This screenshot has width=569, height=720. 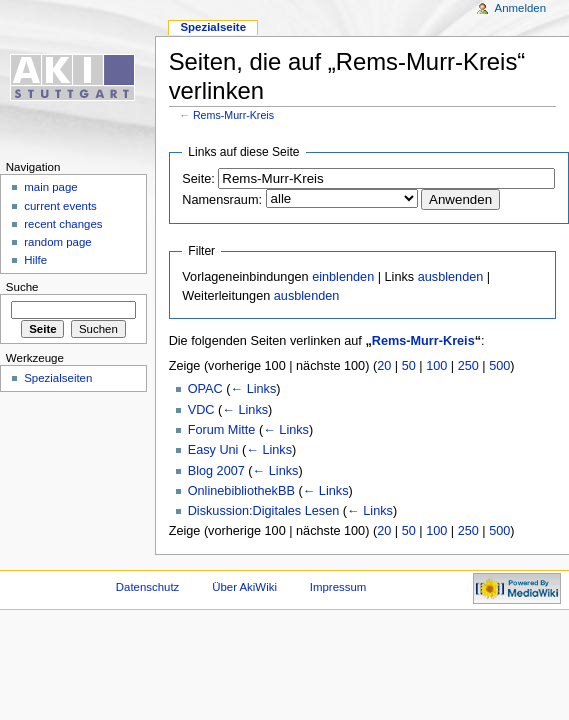 What do you see at coordinates (253, 389) in the screenshot?
I see `← Links` at bounding box center [253, 389].